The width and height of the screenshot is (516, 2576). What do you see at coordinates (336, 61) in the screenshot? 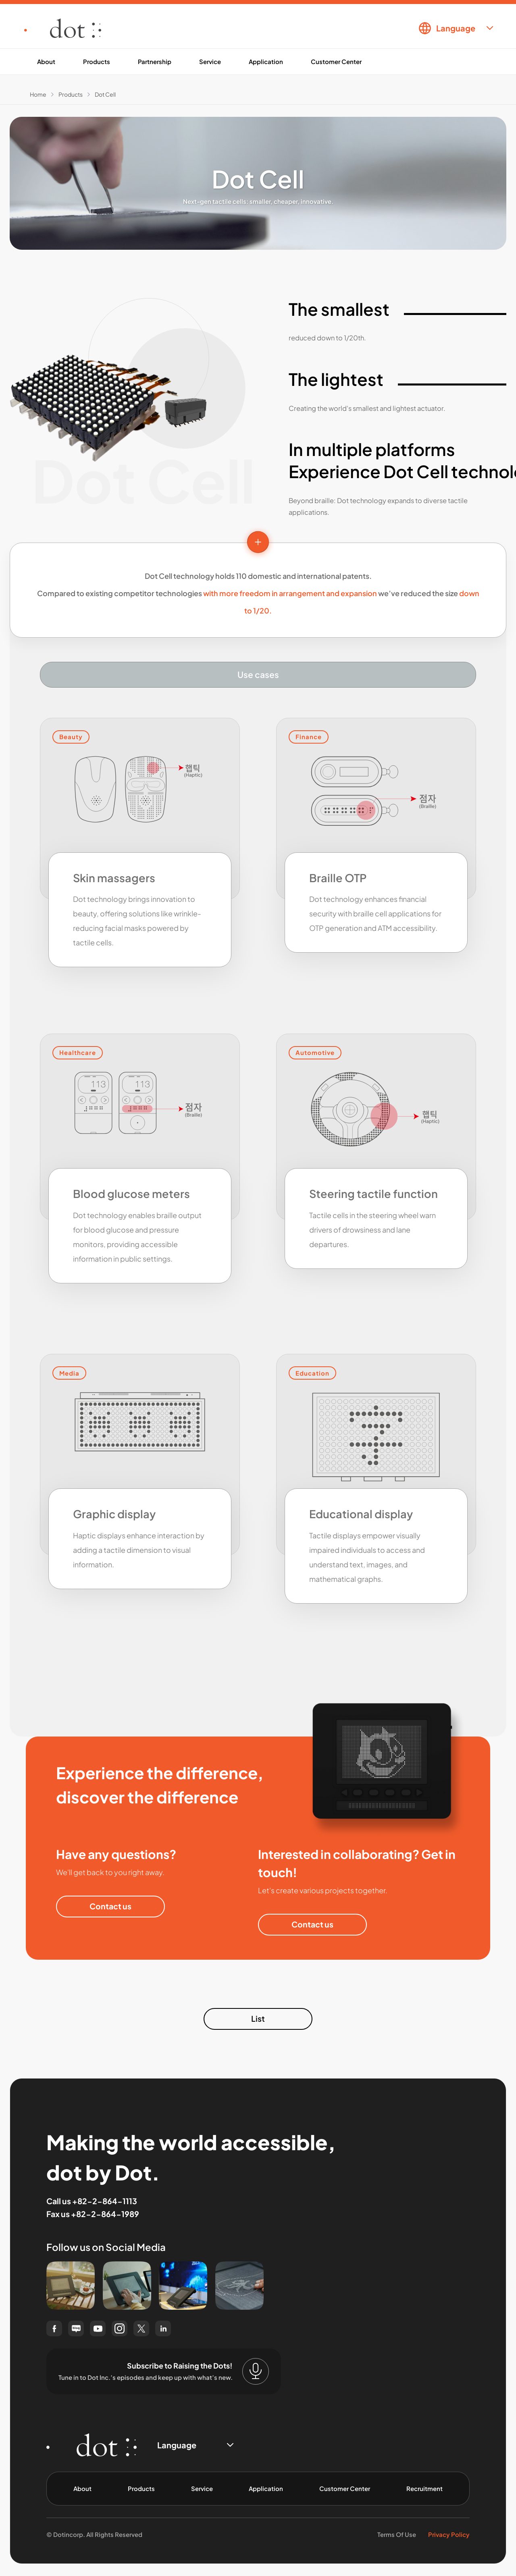
I see `Customer Center` at bounding box center [336, 61].